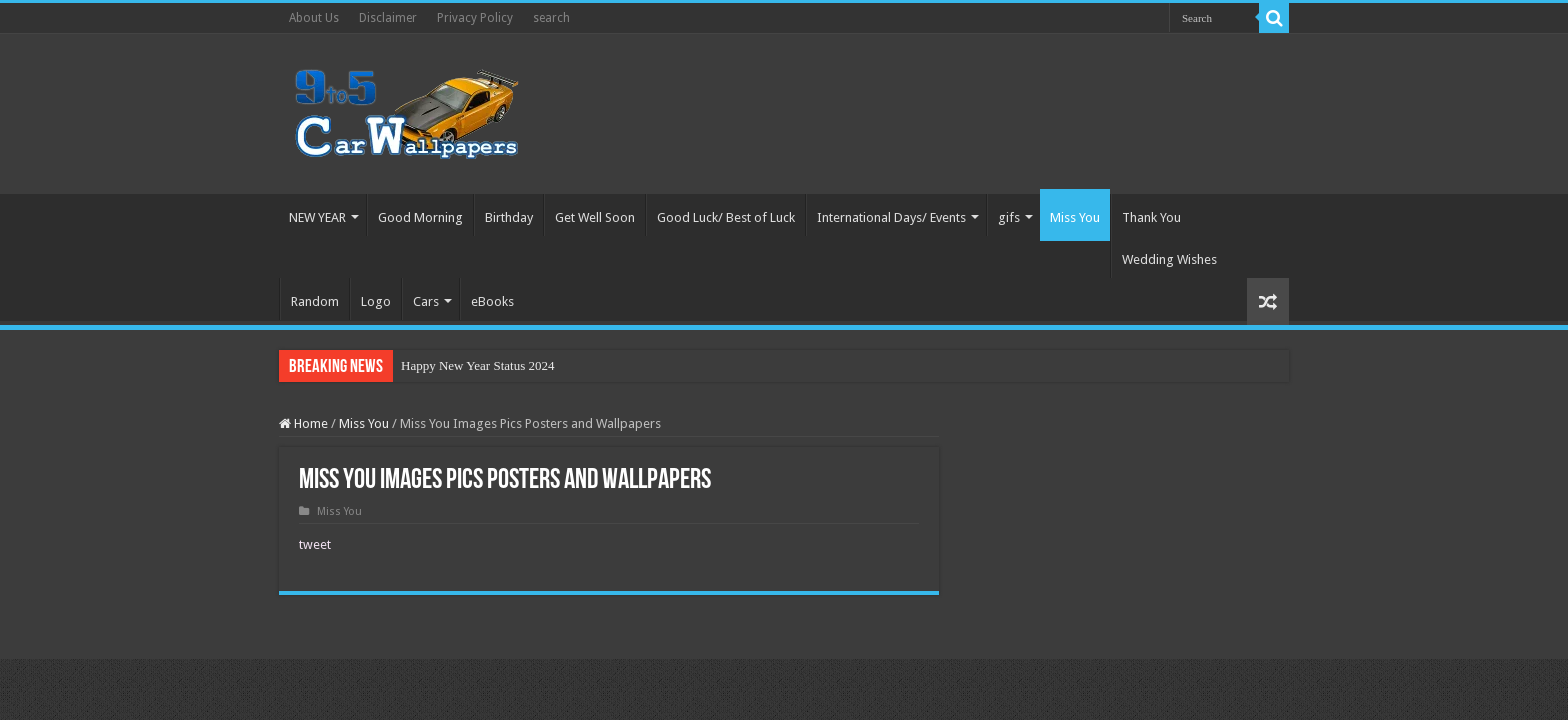 The height and width of the screenshot is (720, 1568). What do you see at coordinates (726, 217) in the screenshot?
I see `Good Luck/ Best of Luck` at bounding box center [726, 217].